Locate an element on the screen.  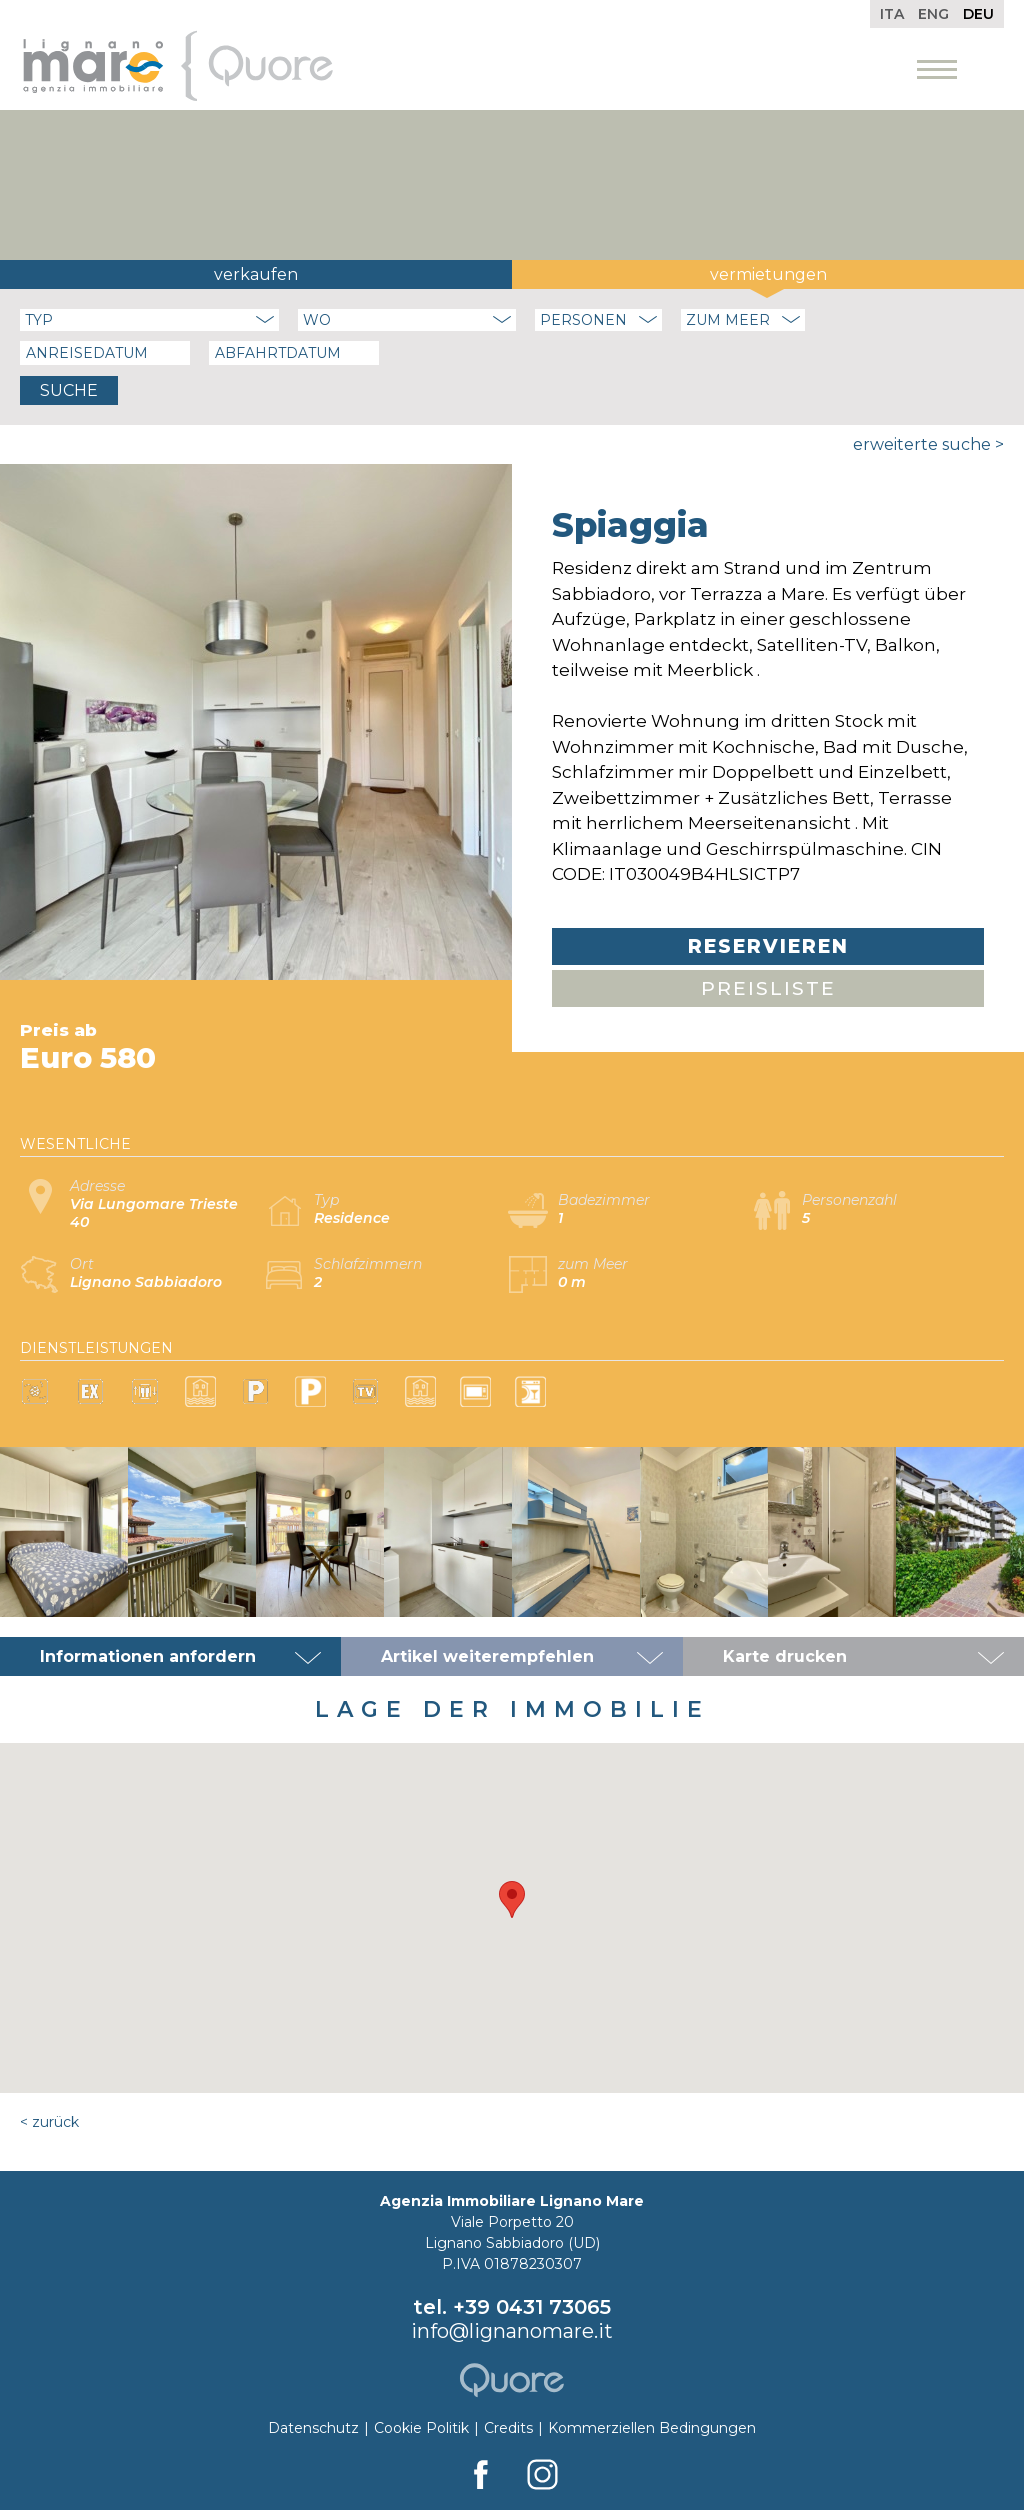
Preisliste is located at coordinates (768, 988).